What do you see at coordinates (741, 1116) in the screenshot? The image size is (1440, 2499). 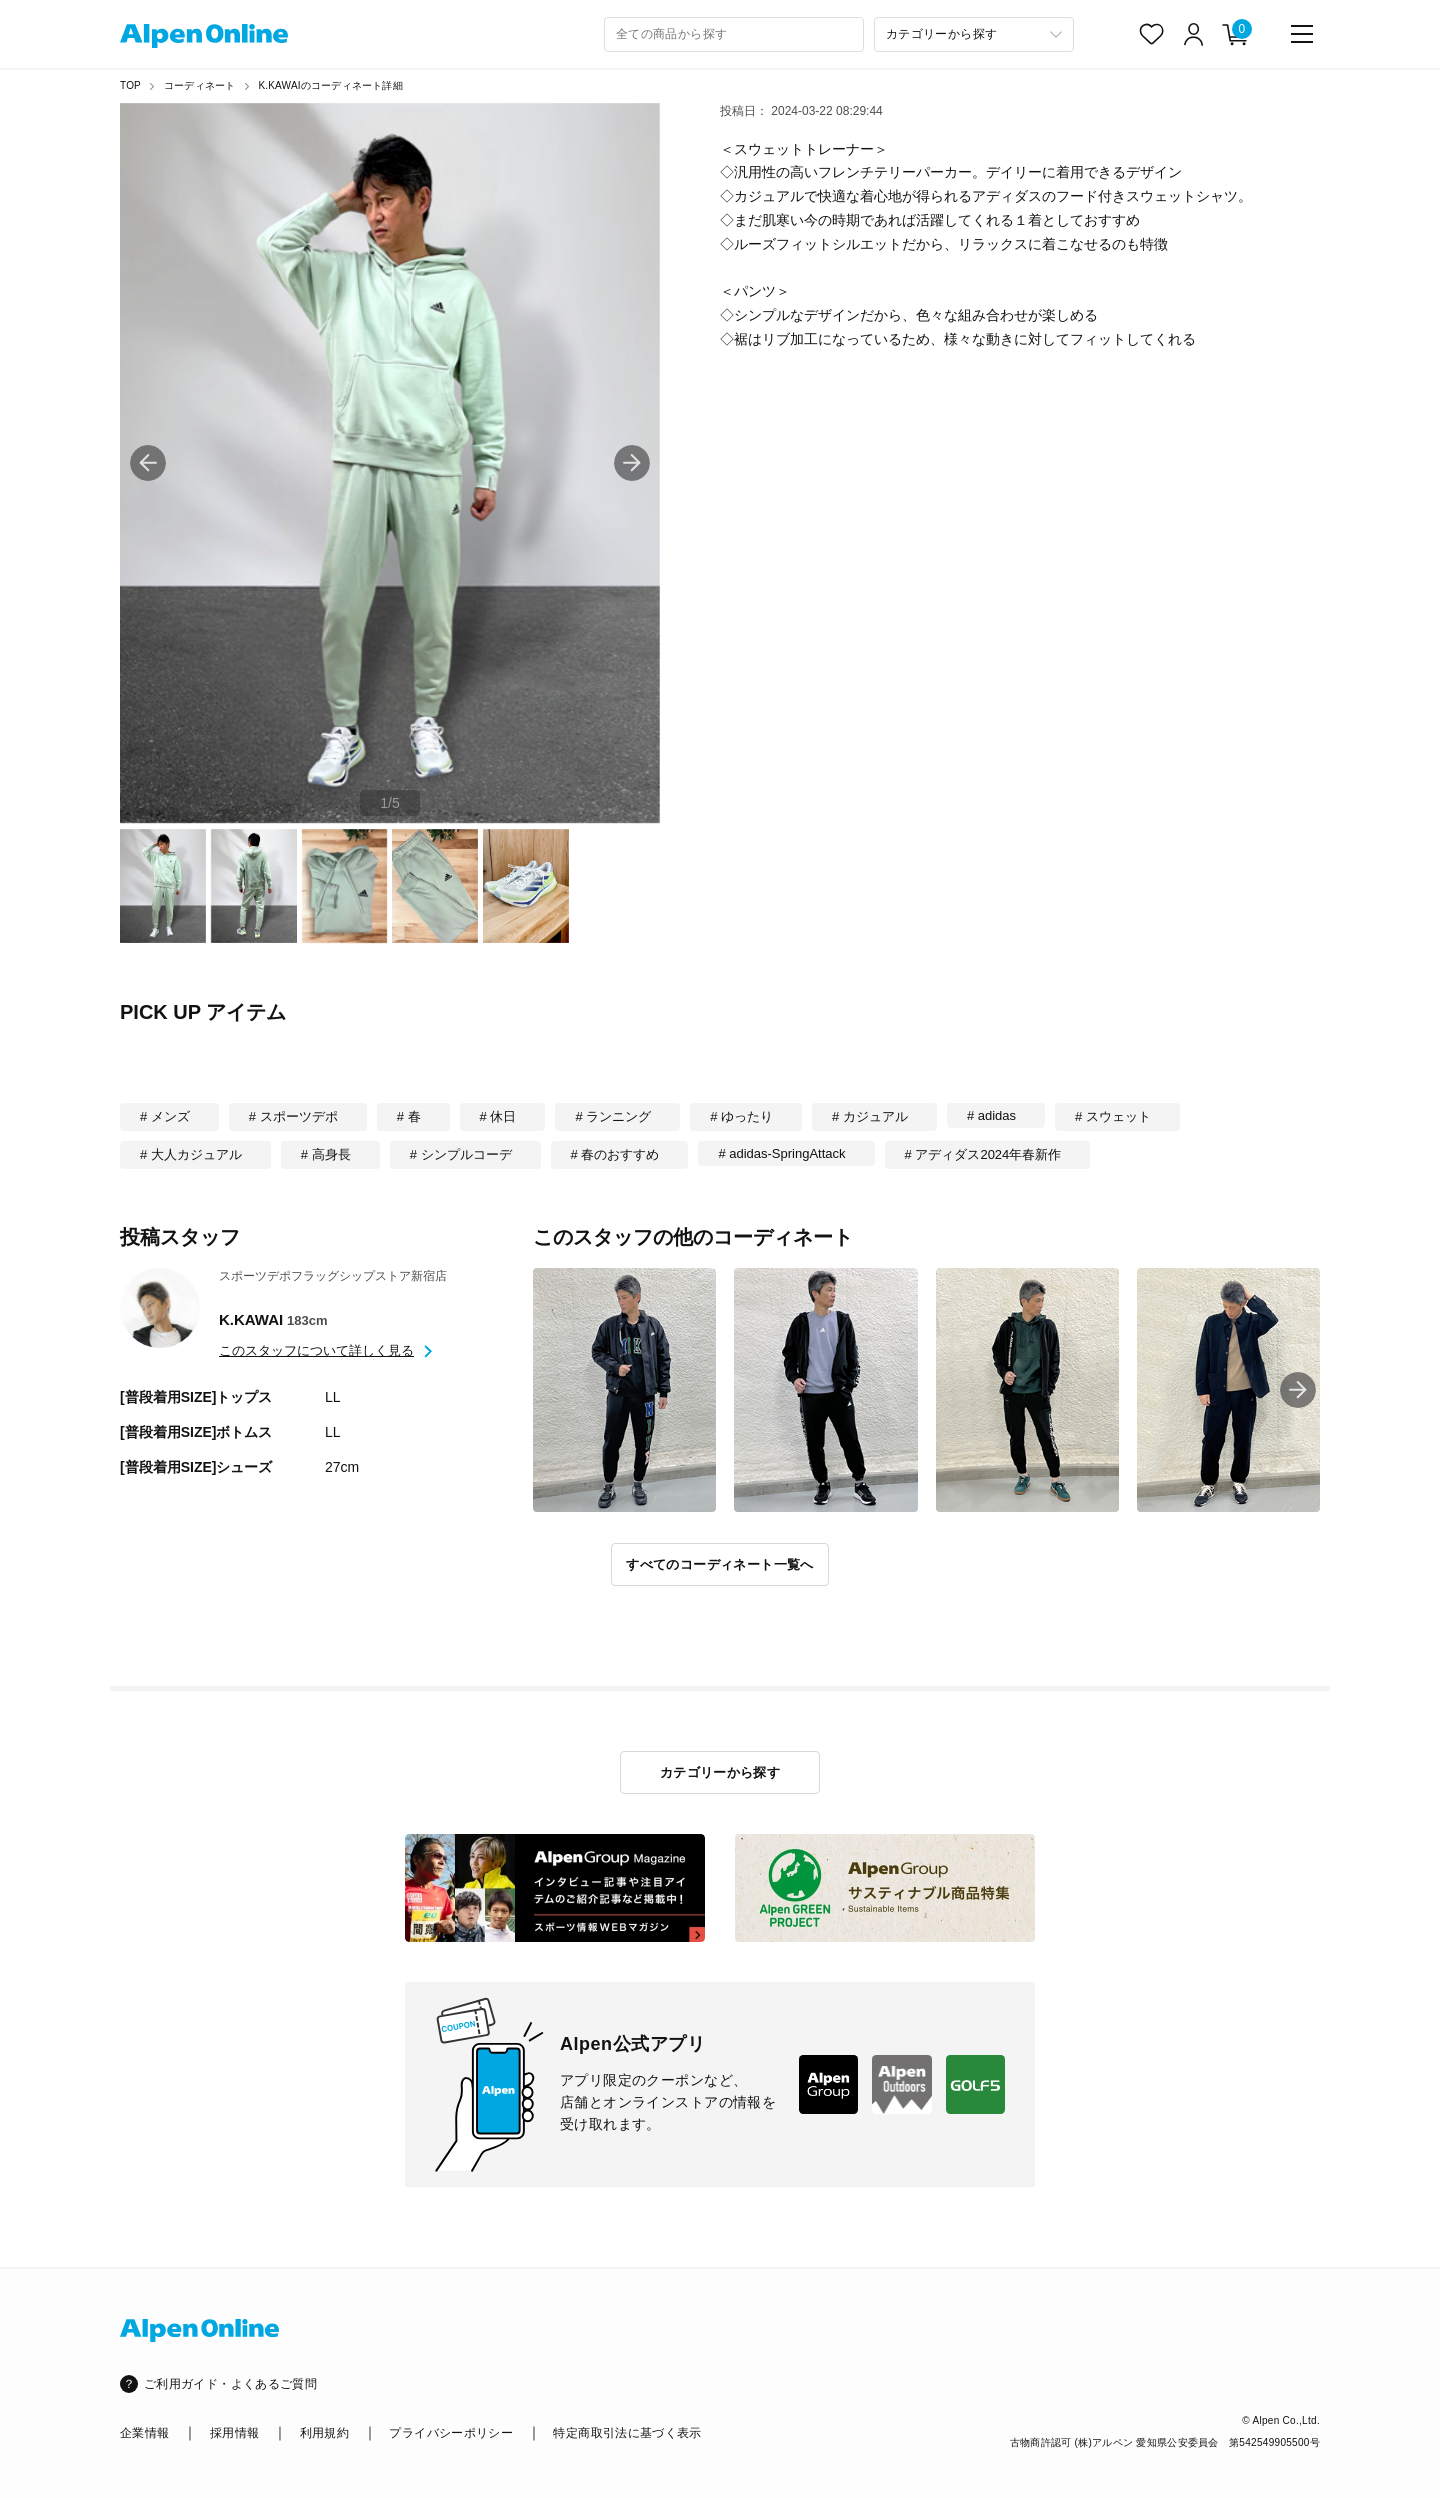 I see `# ゆったり` at bounding box center [741, 1116].